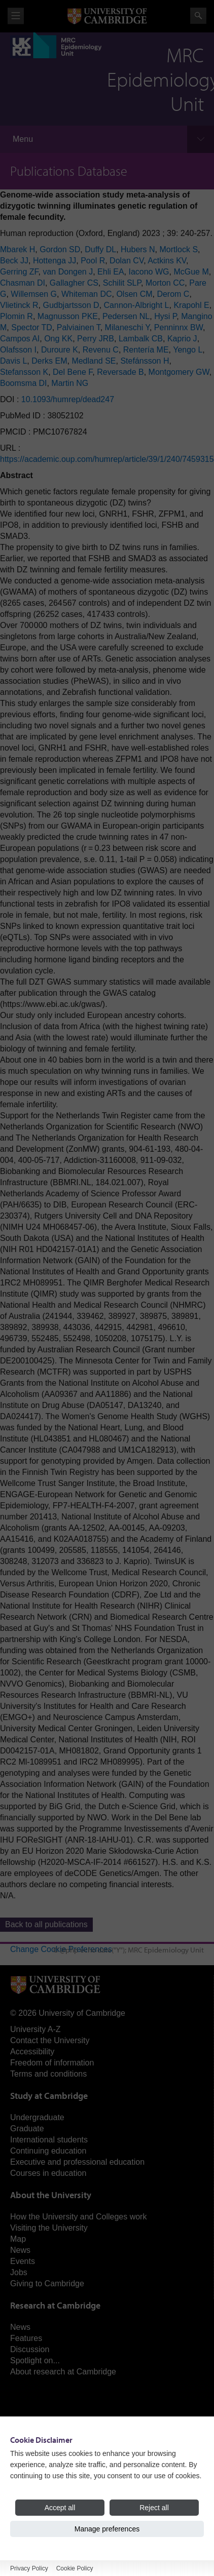 The image size is (214, 2576). I want to click on Davis L, so click(13, 361).